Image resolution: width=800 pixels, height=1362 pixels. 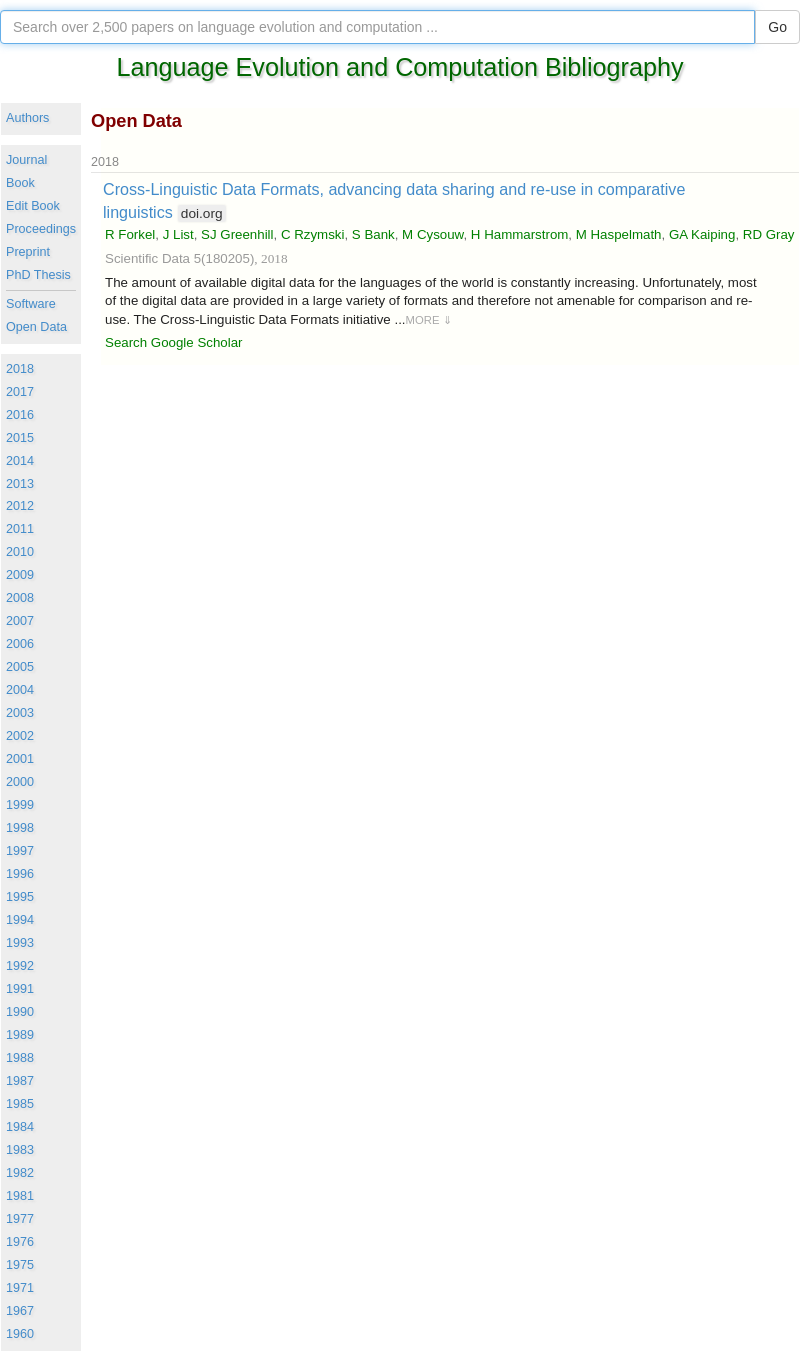 What do you see at coordinates (26, 160) in the screenshot?
I see `Journal` at bounding box center [26, 160].